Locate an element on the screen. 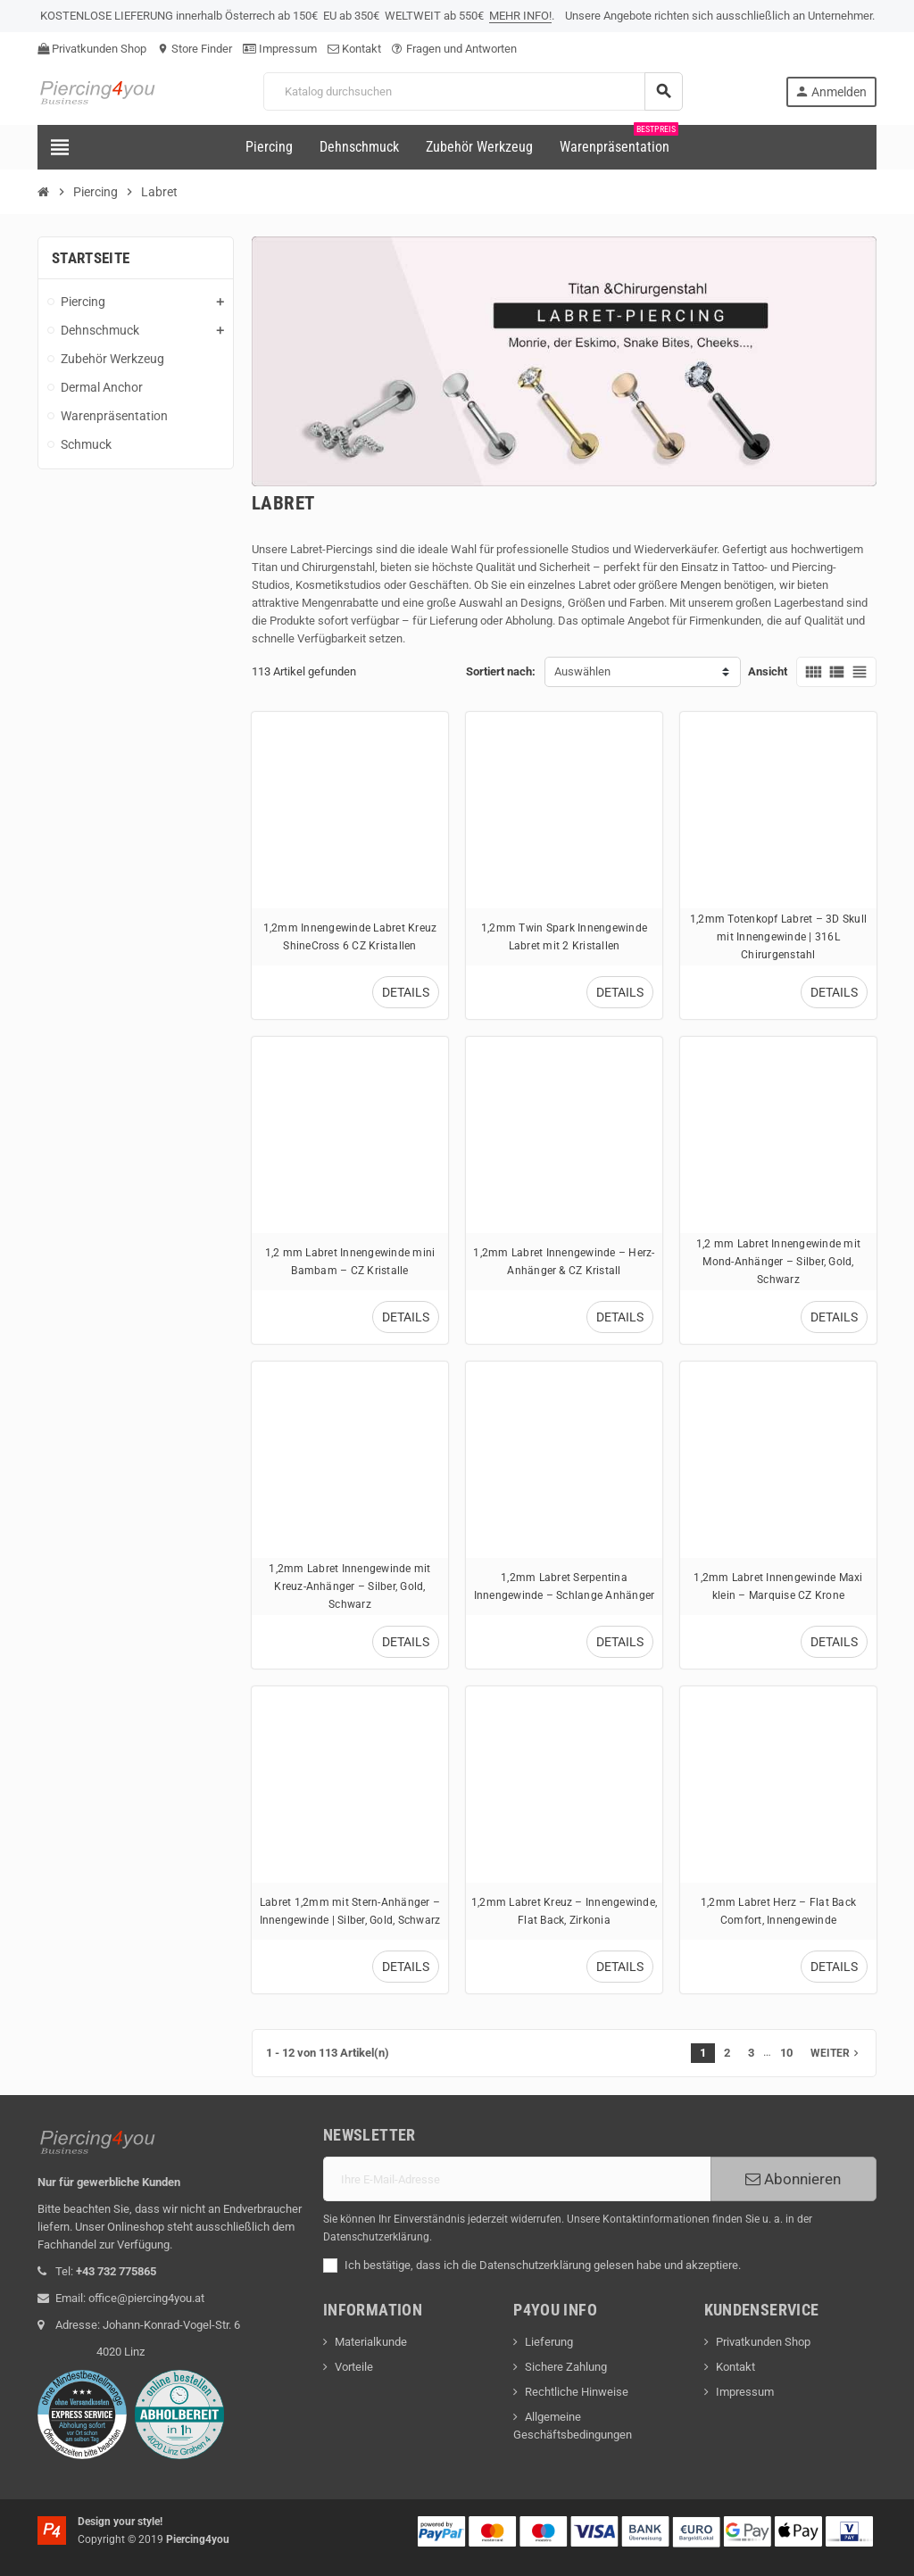  MEHR INFO! is located at coordinates (520, 15).